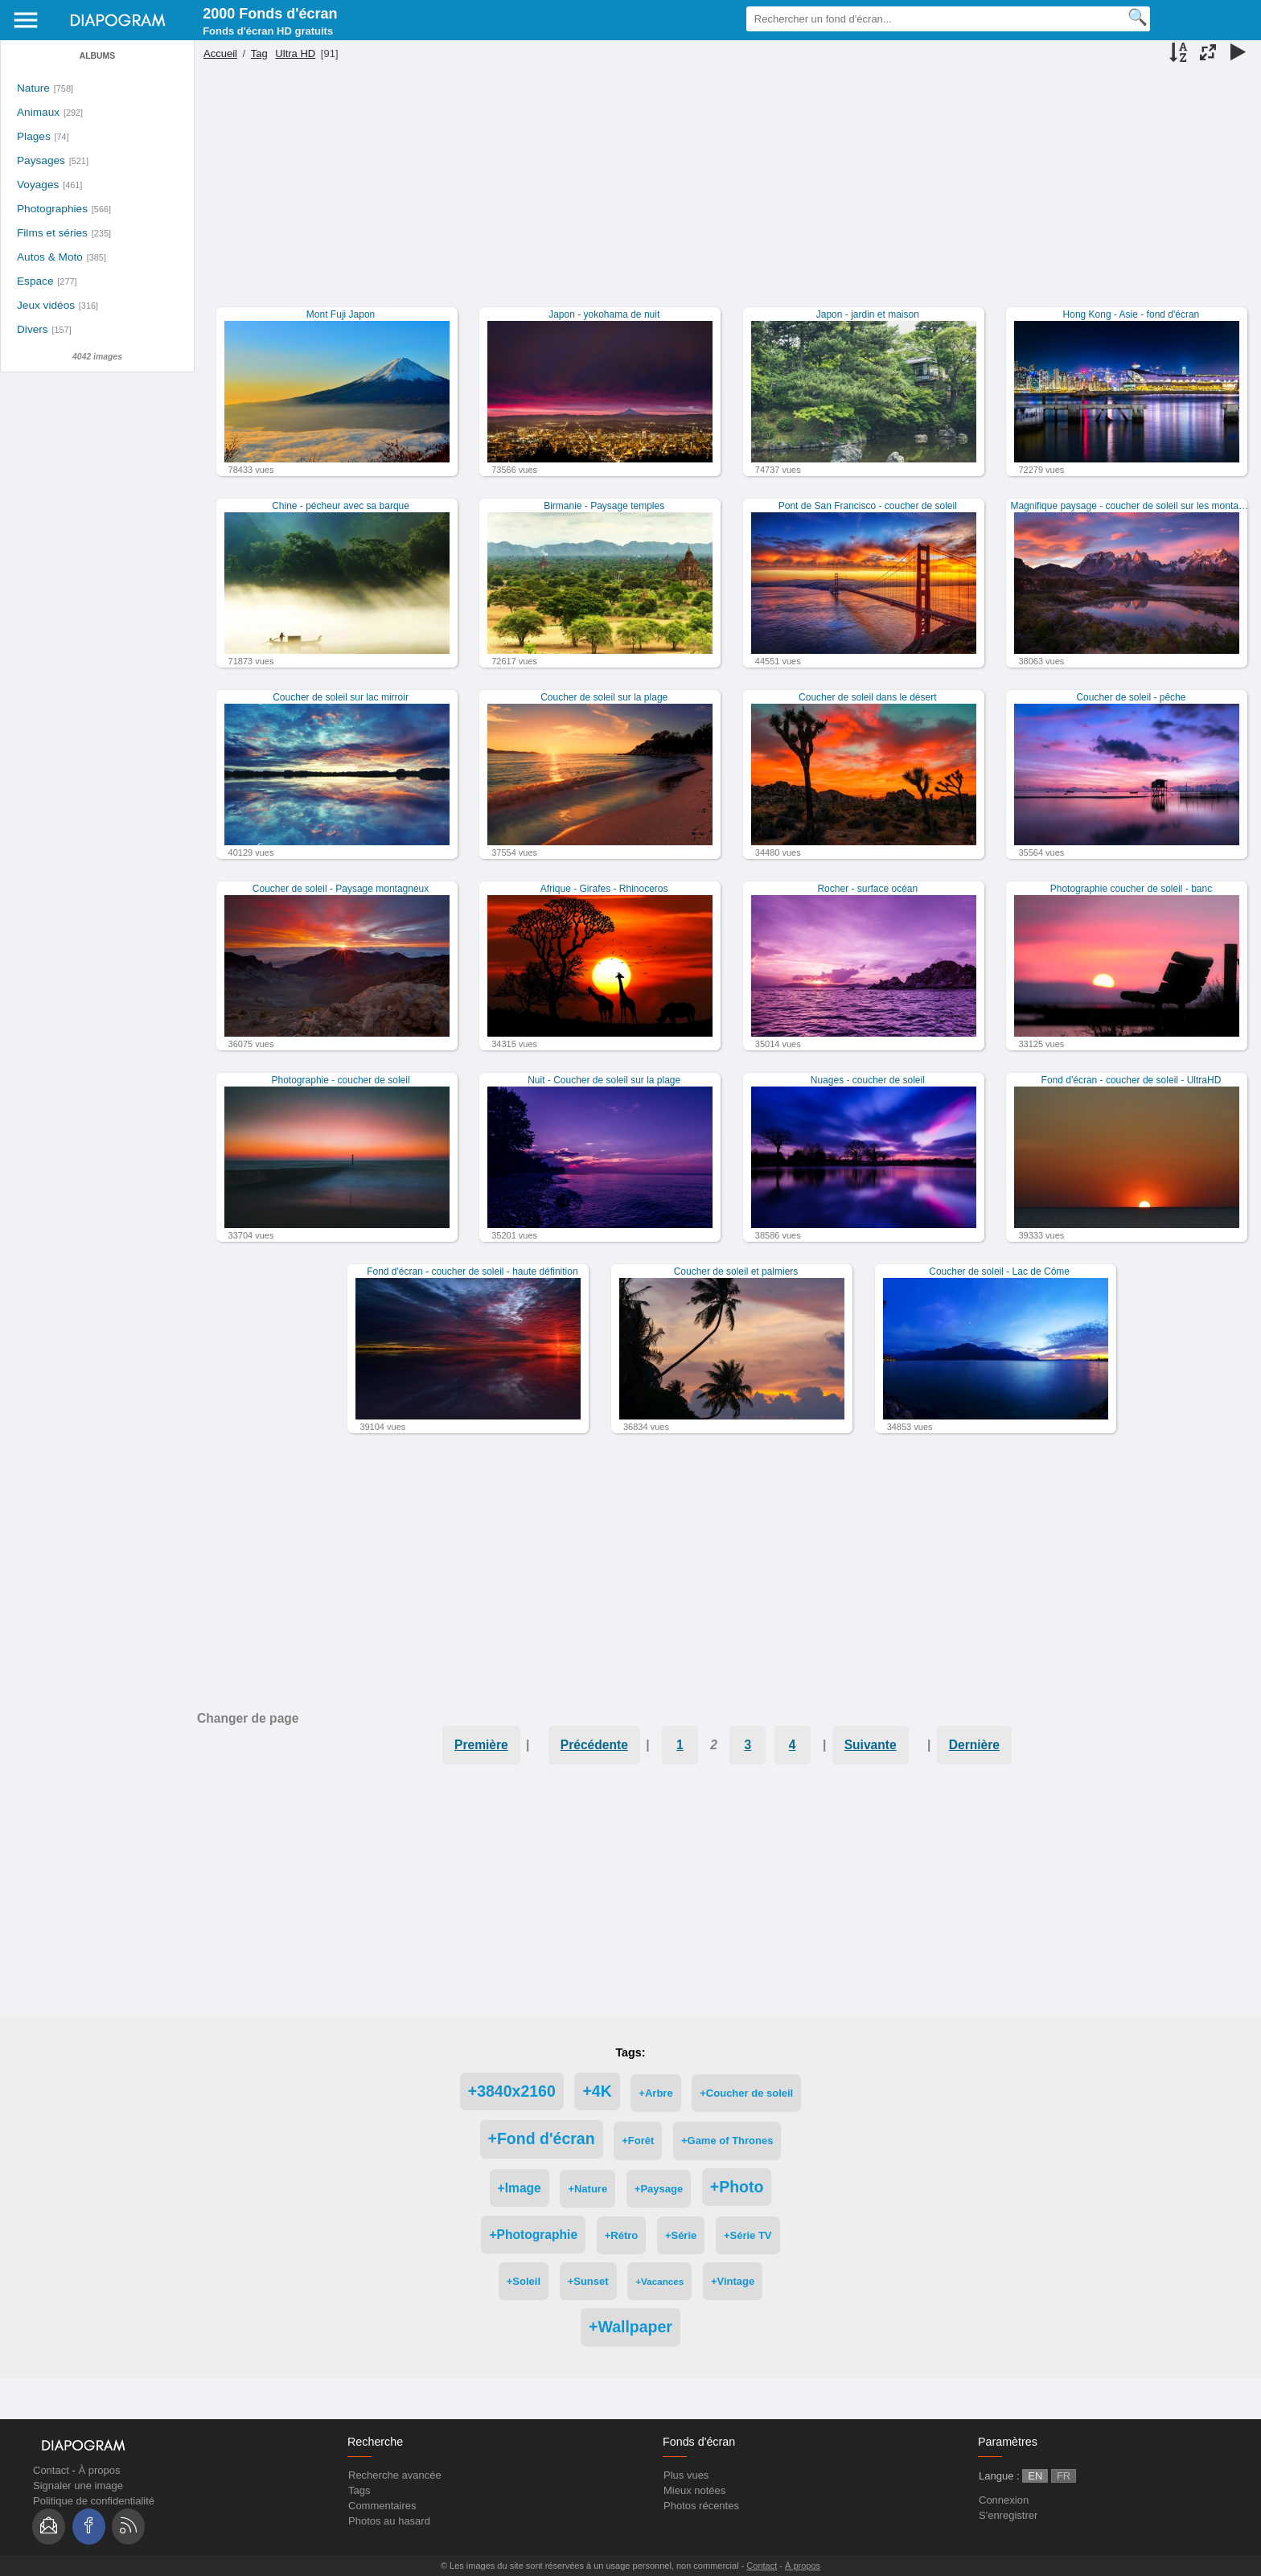  I want to click on À propos, so click(99, 2470).